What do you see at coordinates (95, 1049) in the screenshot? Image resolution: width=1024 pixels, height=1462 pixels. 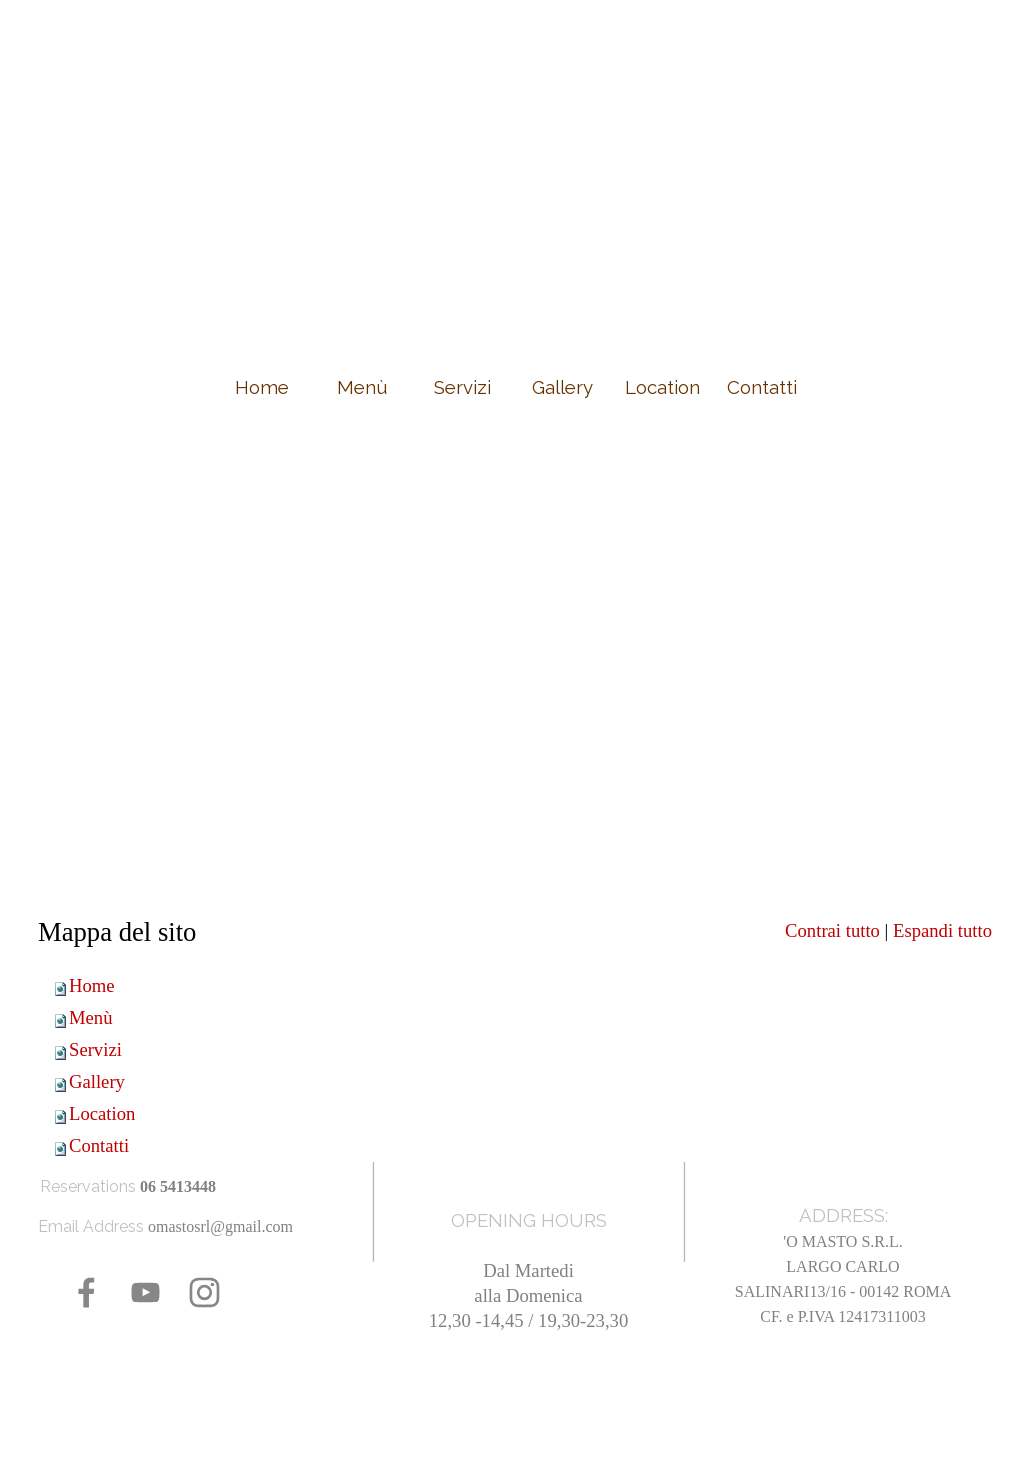 I see `Servizi` at bounding box center [95, 1049].